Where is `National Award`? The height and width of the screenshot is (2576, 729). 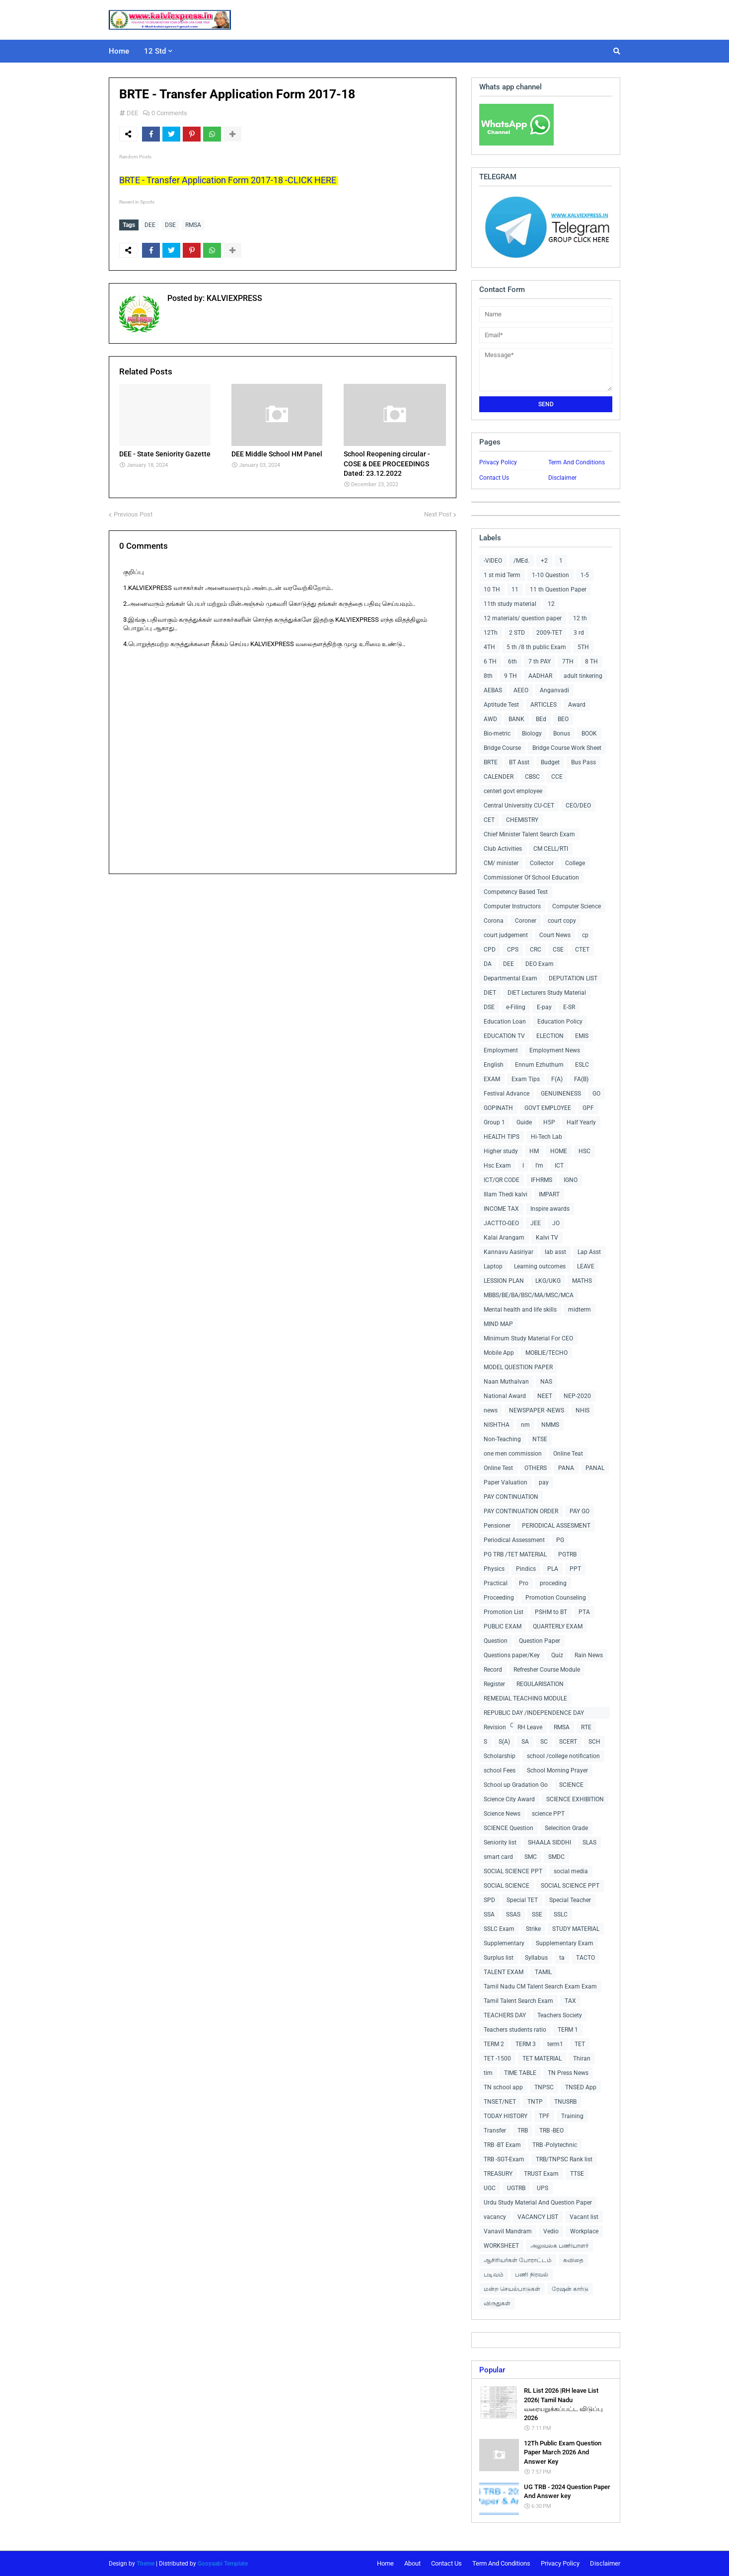
National Award is located at coordinates (505, 1396).